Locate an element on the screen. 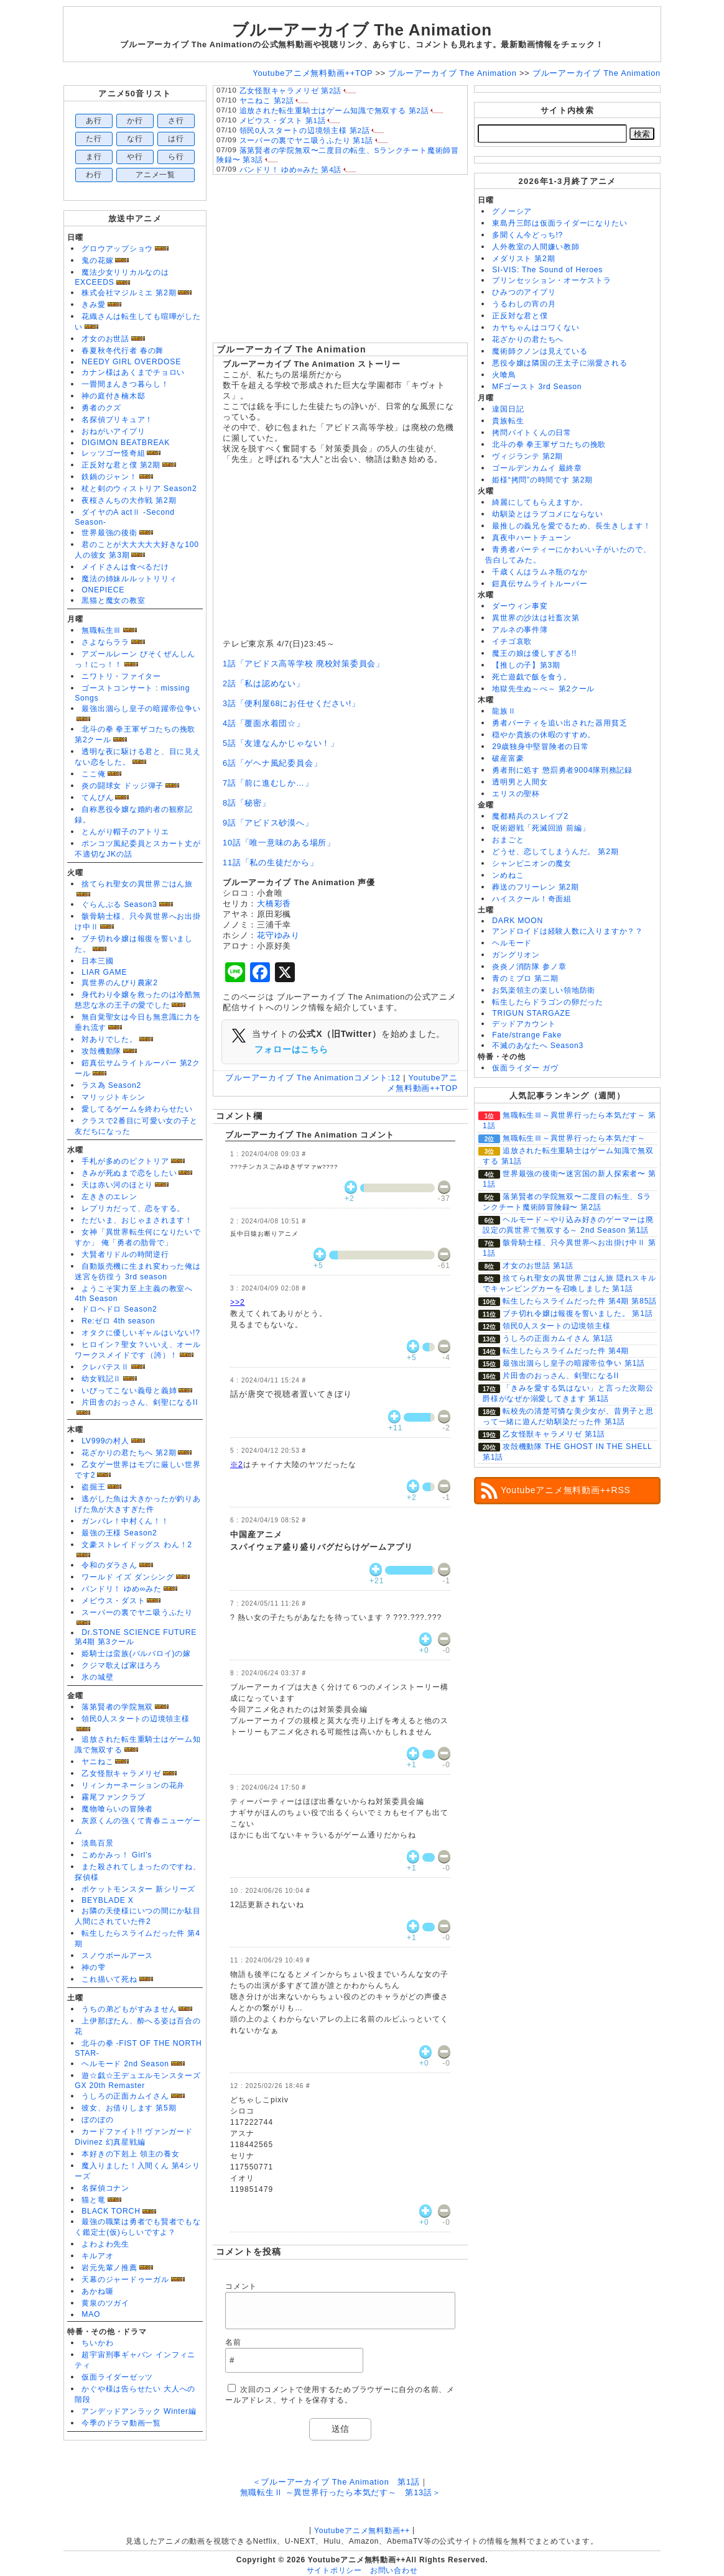 This screenshot has height=2576, width=724. 対ありでした。 is located at coordinates (109, 1039).